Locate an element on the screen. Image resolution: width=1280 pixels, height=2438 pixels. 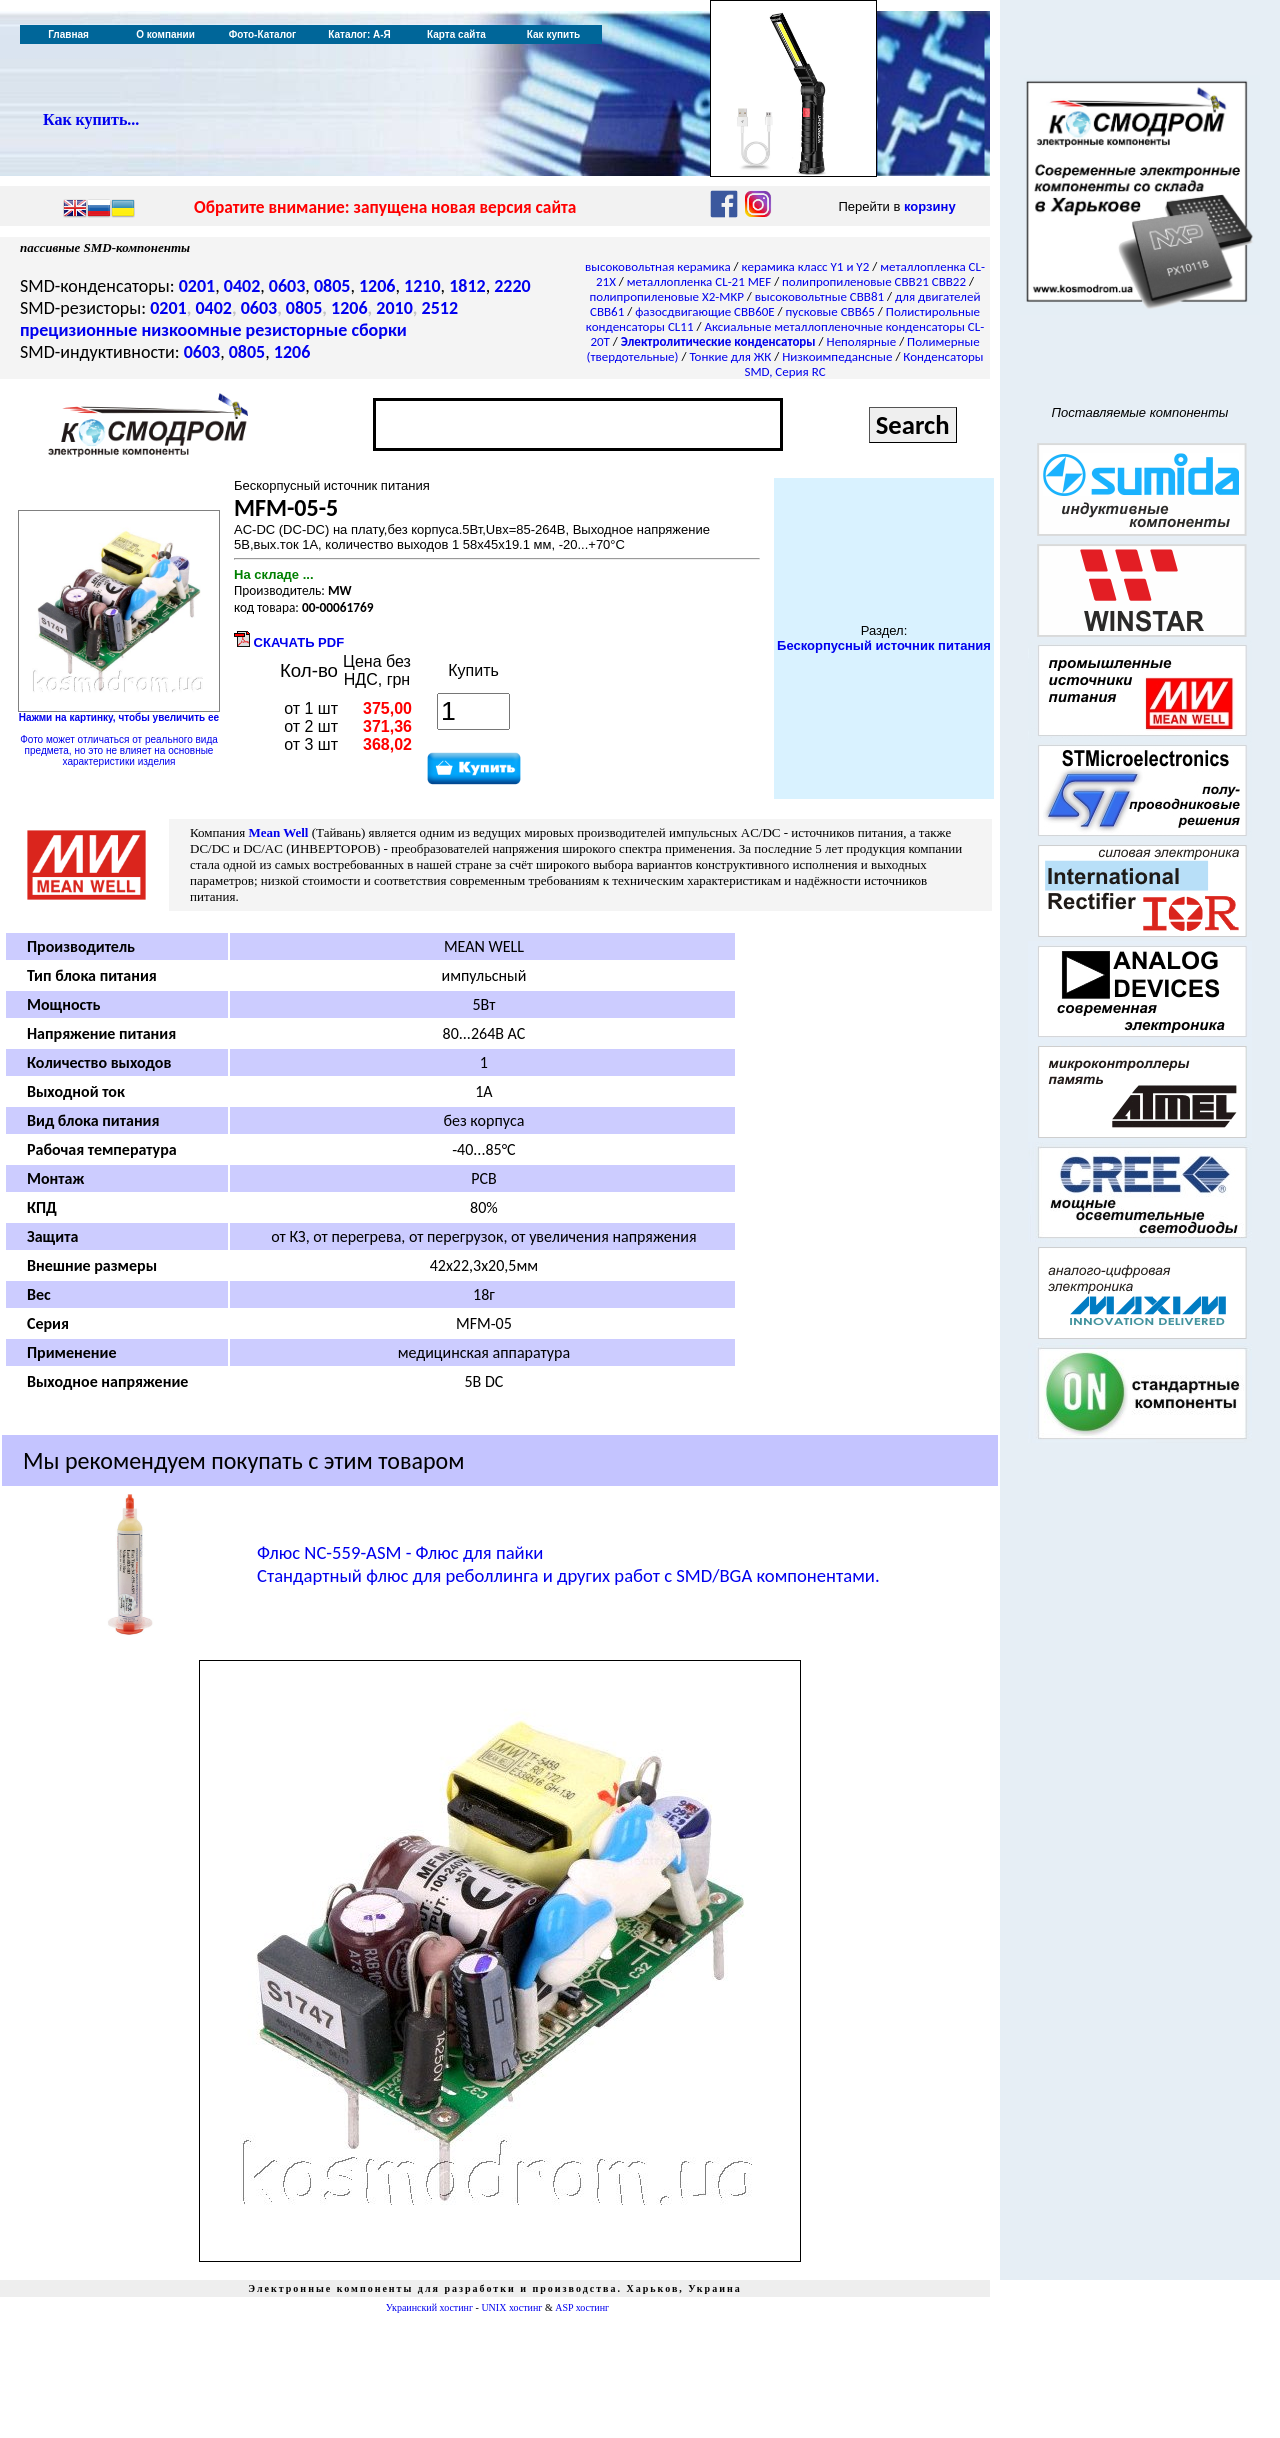
низкоомные is located at coordinates (191, 330).